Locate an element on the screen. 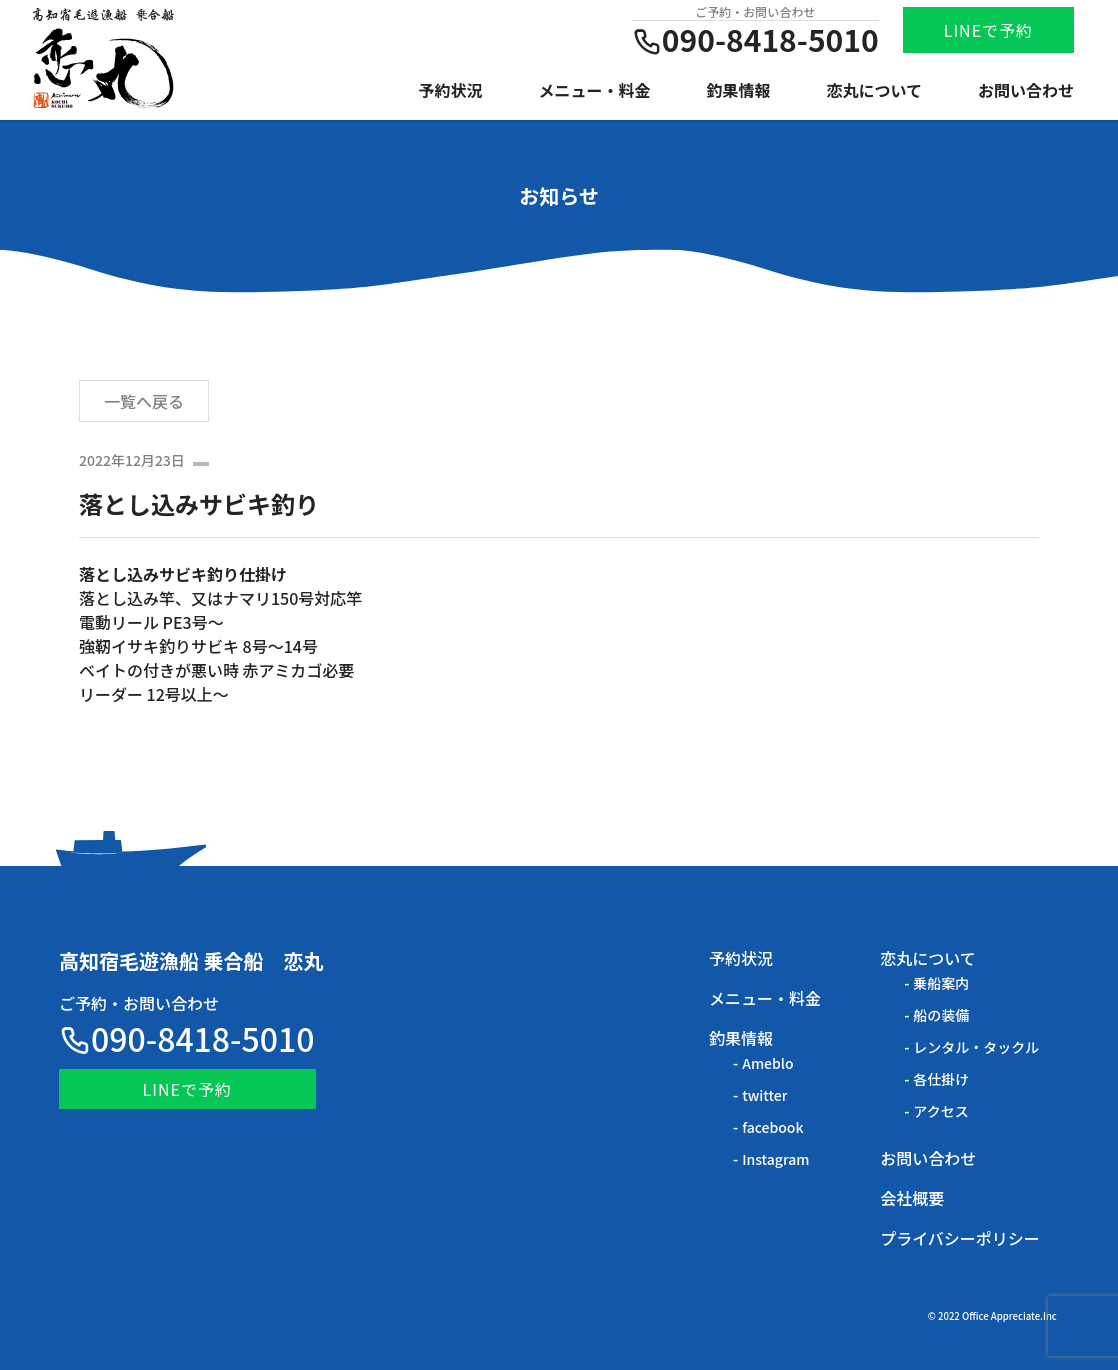 The image size is (1118, 1370). 会社概要 is located at coordinates (912, 1198).